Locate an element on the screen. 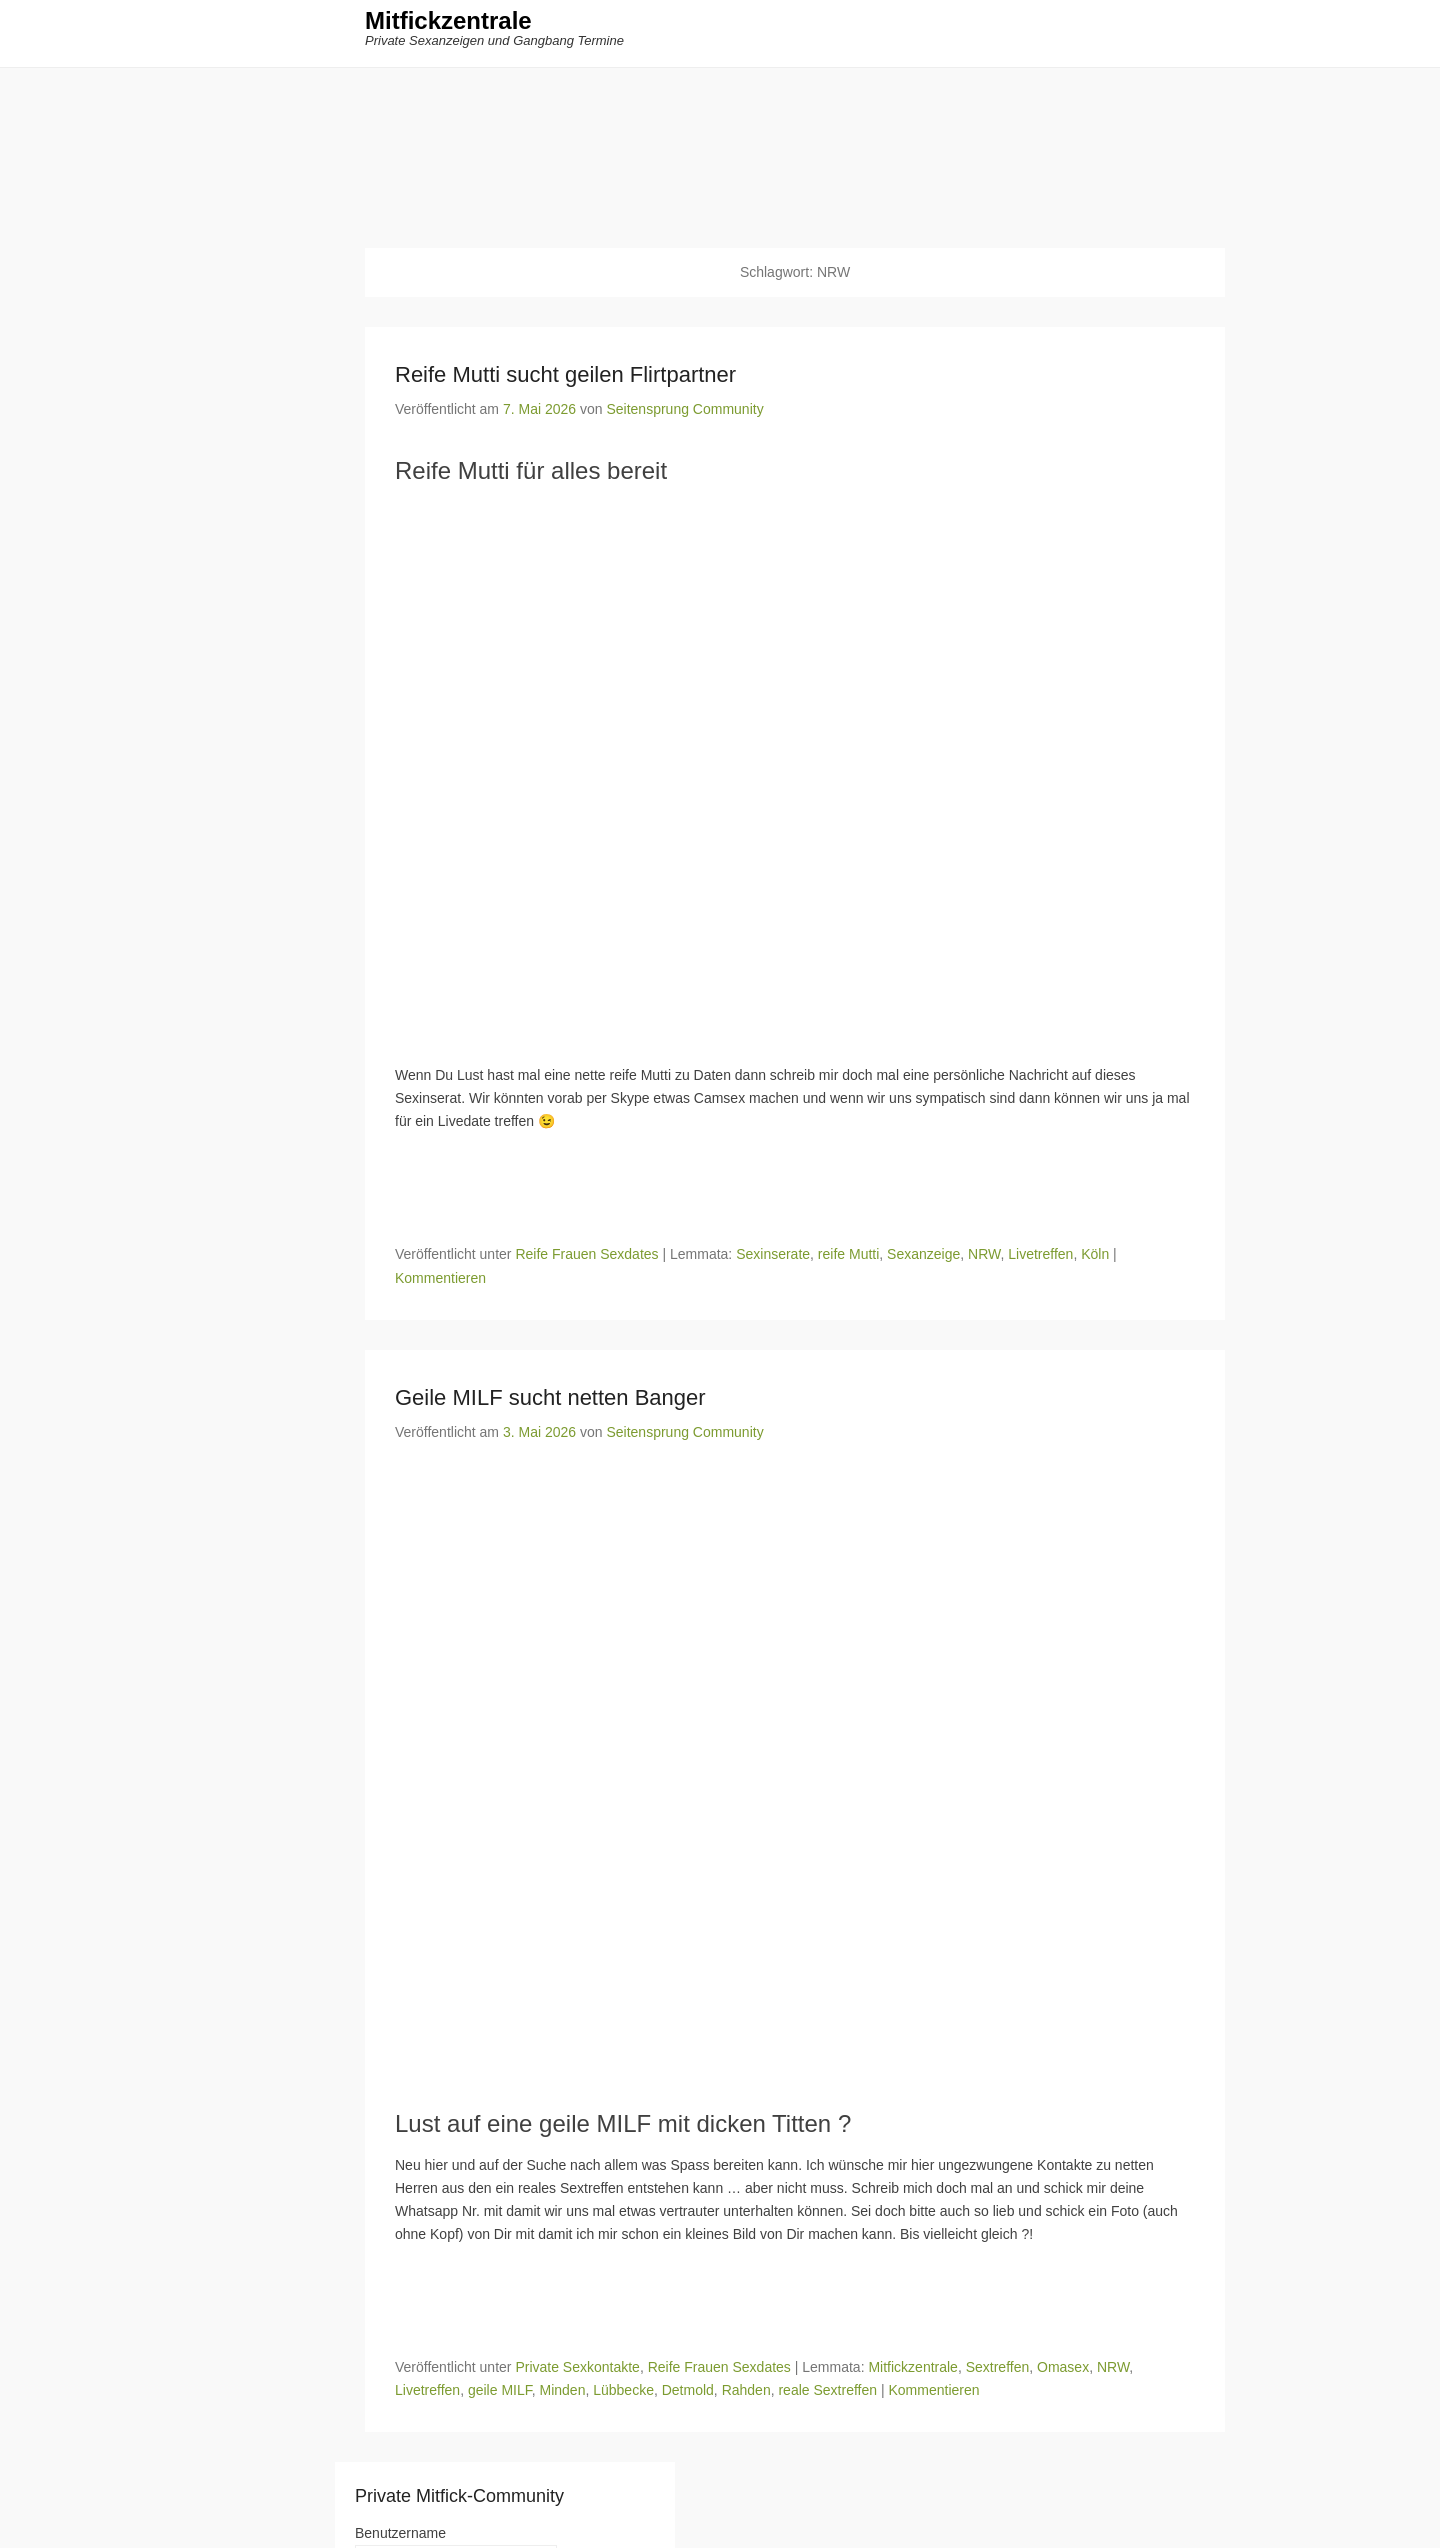  Kommentieren is located at coordinates (440, 1281).